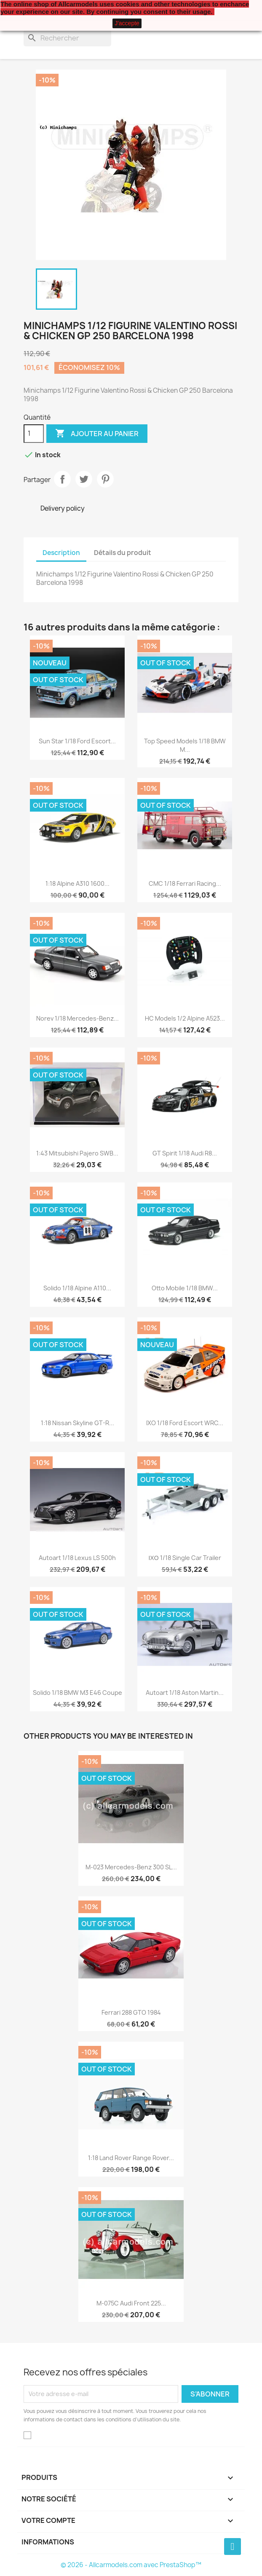  Describe the element at coordinates (77, 883) in the screenshot. I see `1:18 Alpine A310 1600...` at that location.